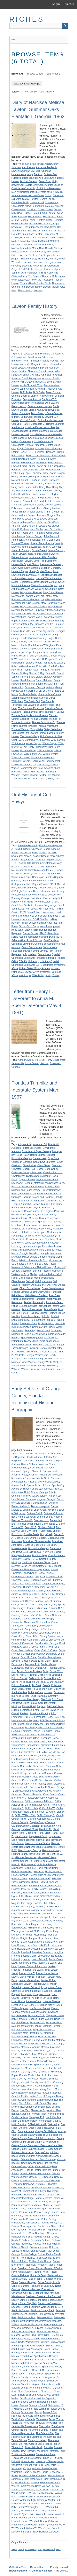 Image resolution: width=77 pixels, height=2576 pixels. Describe the element at coordinates (23, 1351) in the screenshot. I see `Turkey Lake` at that location.